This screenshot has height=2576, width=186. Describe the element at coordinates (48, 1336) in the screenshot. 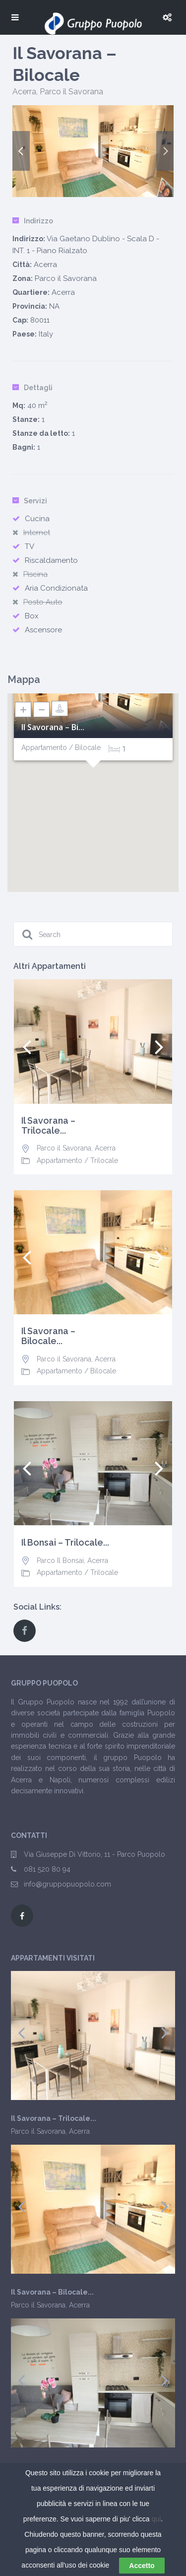

I see `Il Savorana – Bilocale...` at that location.